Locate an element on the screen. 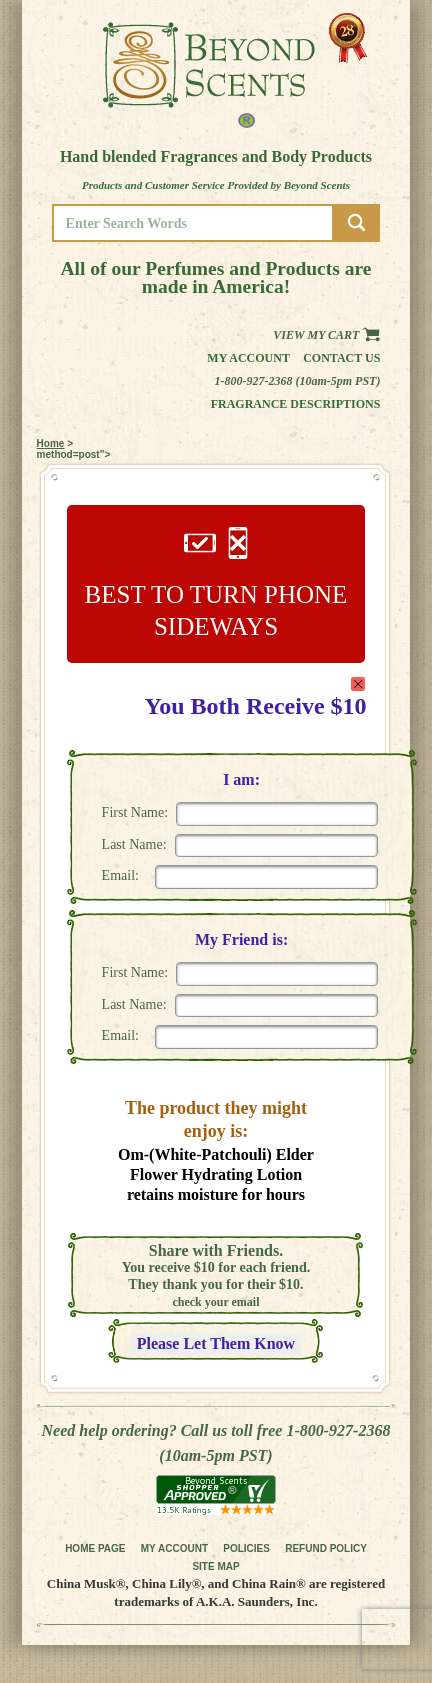 This screenshot has height=1683, width=432. REFUND POLICY is located at coordinates (326, 1548).